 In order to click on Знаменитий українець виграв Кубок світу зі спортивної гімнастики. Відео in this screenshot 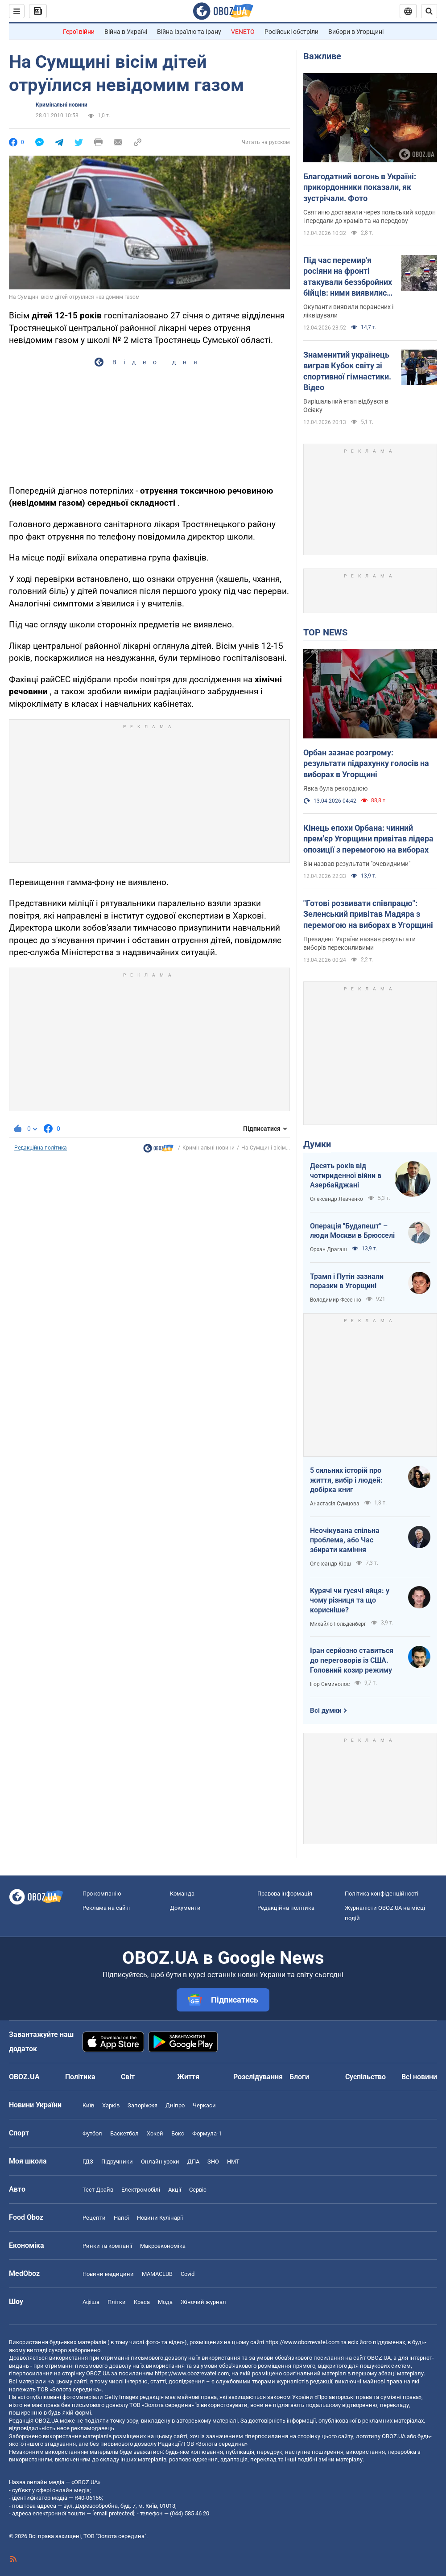, I will do `click(347, 371)`.